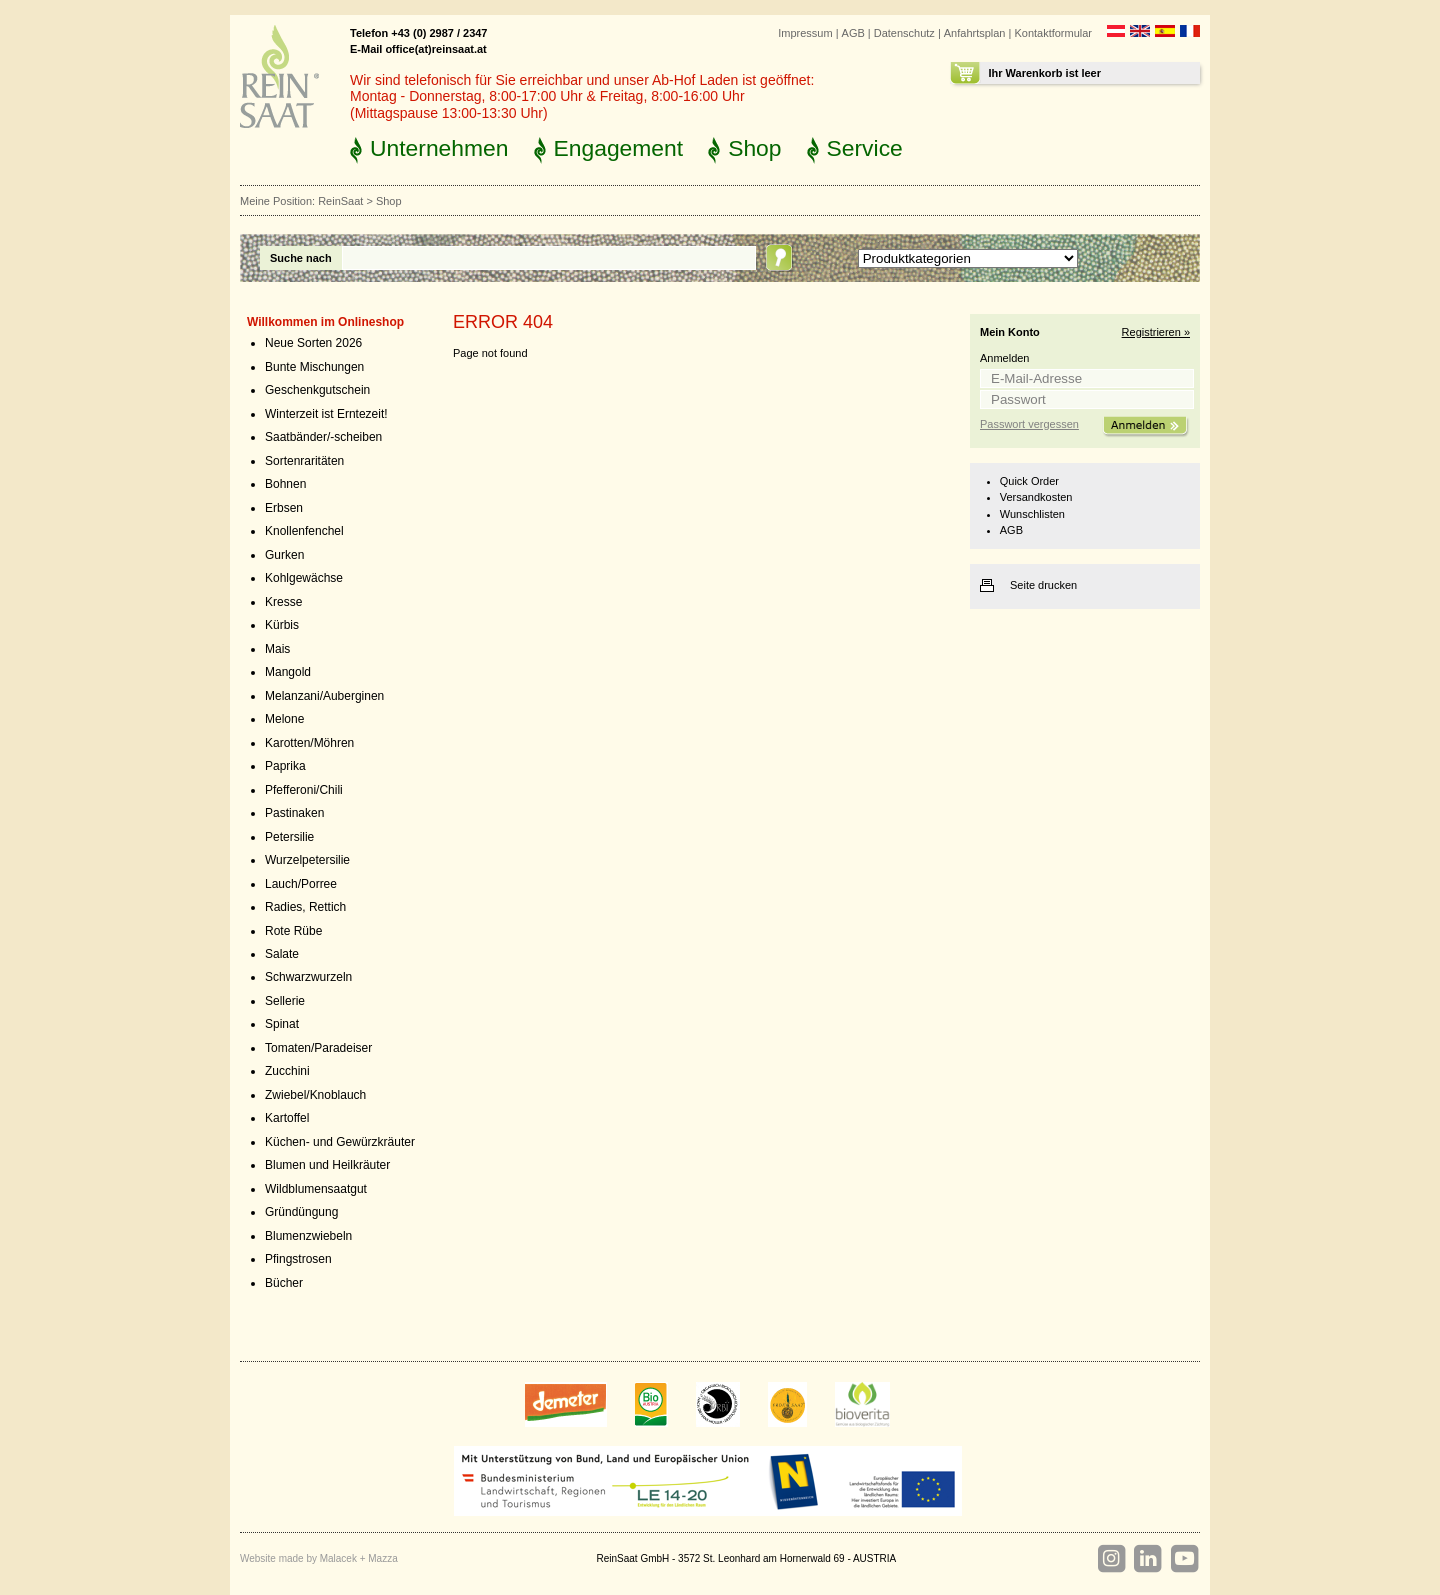  I want to click on Shop, so click(754, 148).